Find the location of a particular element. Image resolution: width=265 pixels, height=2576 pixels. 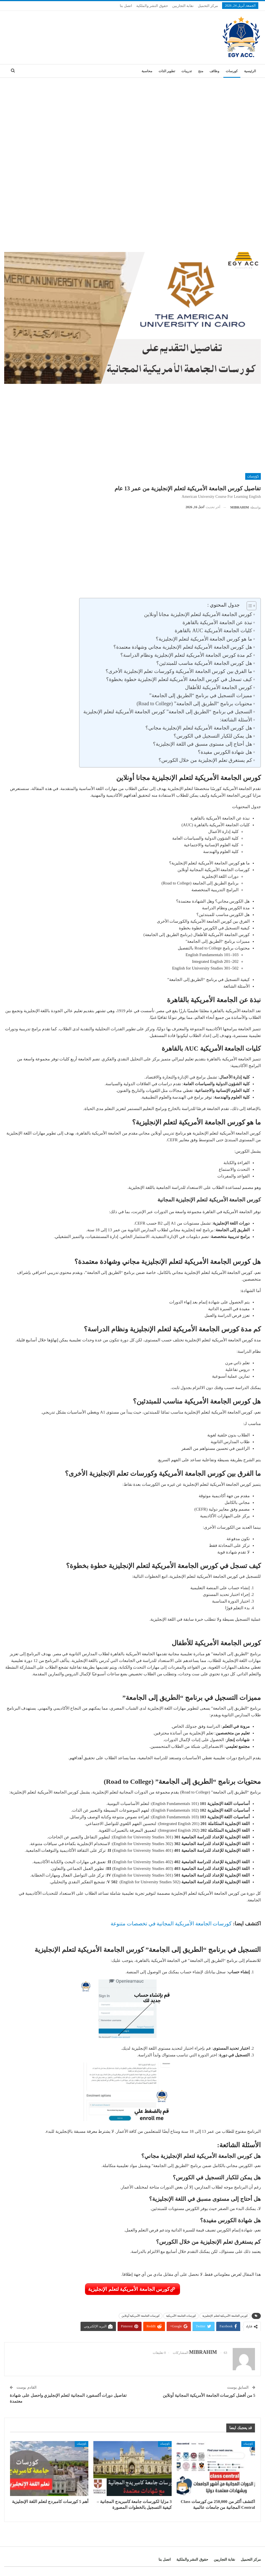

مركز التحميل is located at coordinates (208, 6).